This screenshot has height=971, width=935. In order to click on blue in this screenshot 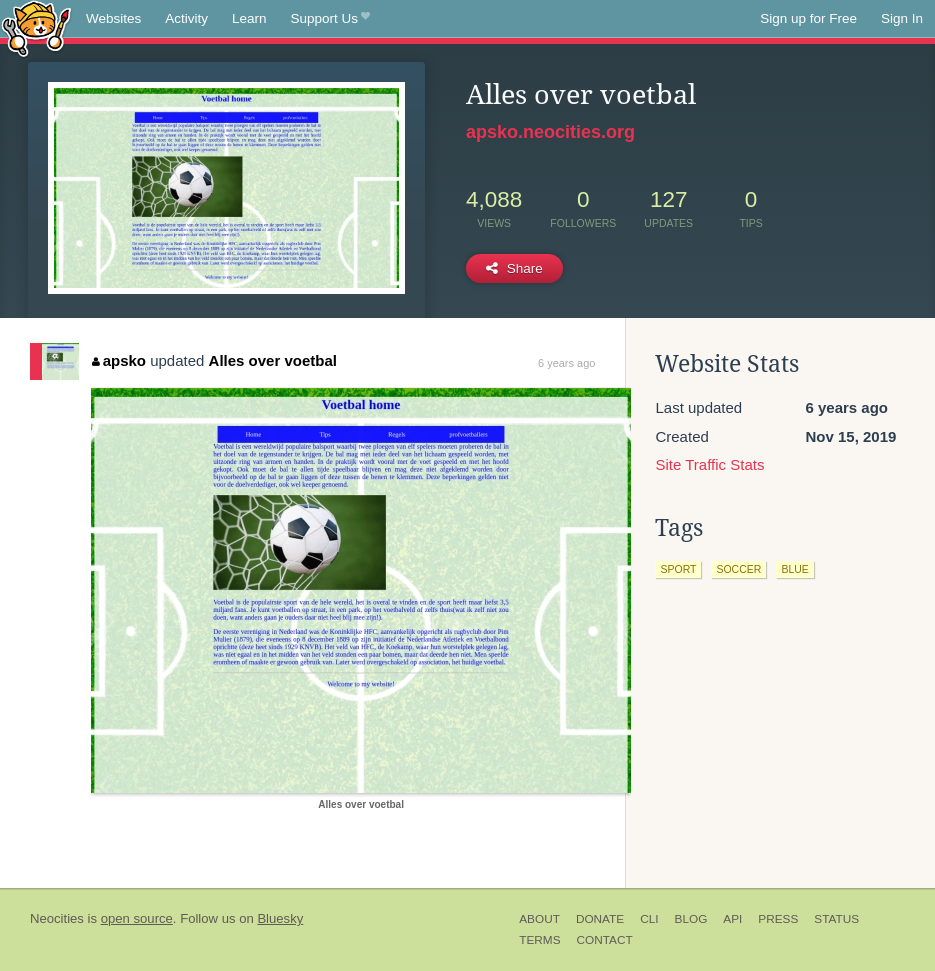, I will do `click(794, 569)`.